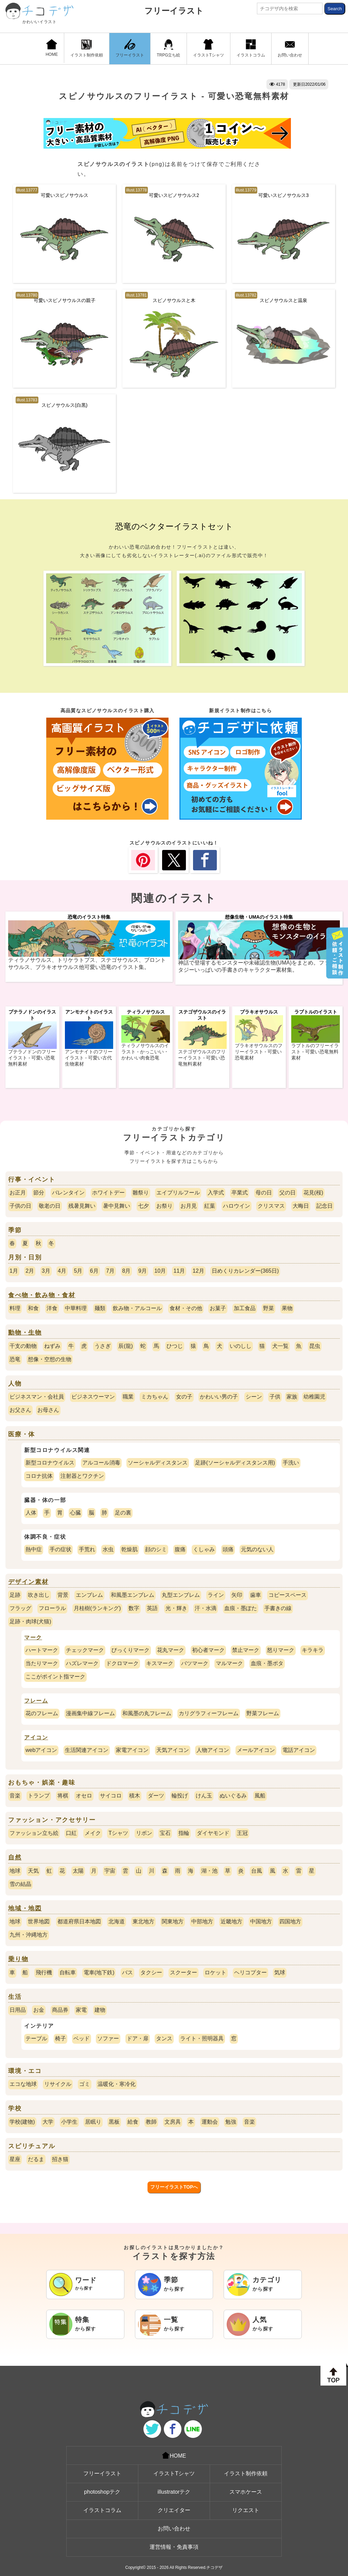  What do you see at coordinates (15, 1871) in the screenshot?
I see `地球` at bounding box center [15, 1871].